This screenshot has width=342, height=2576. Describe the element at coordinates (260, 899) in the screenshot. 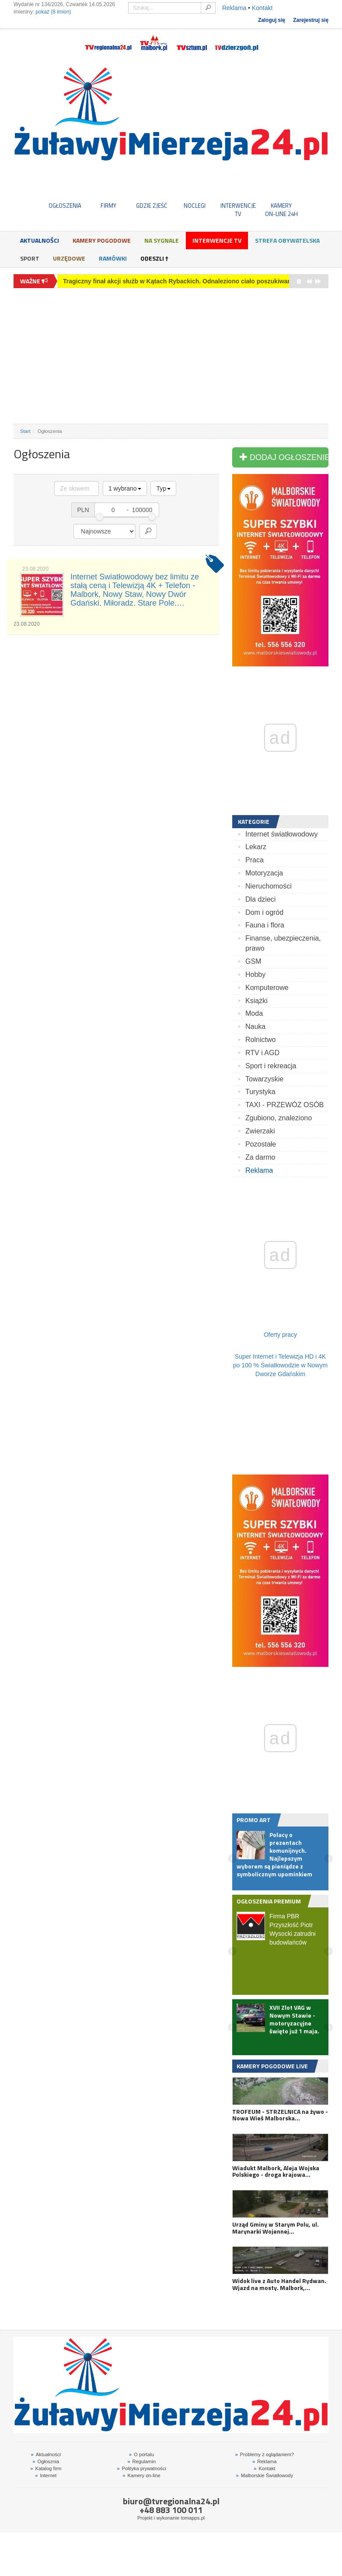

I see `Dla dzieci` at that location.